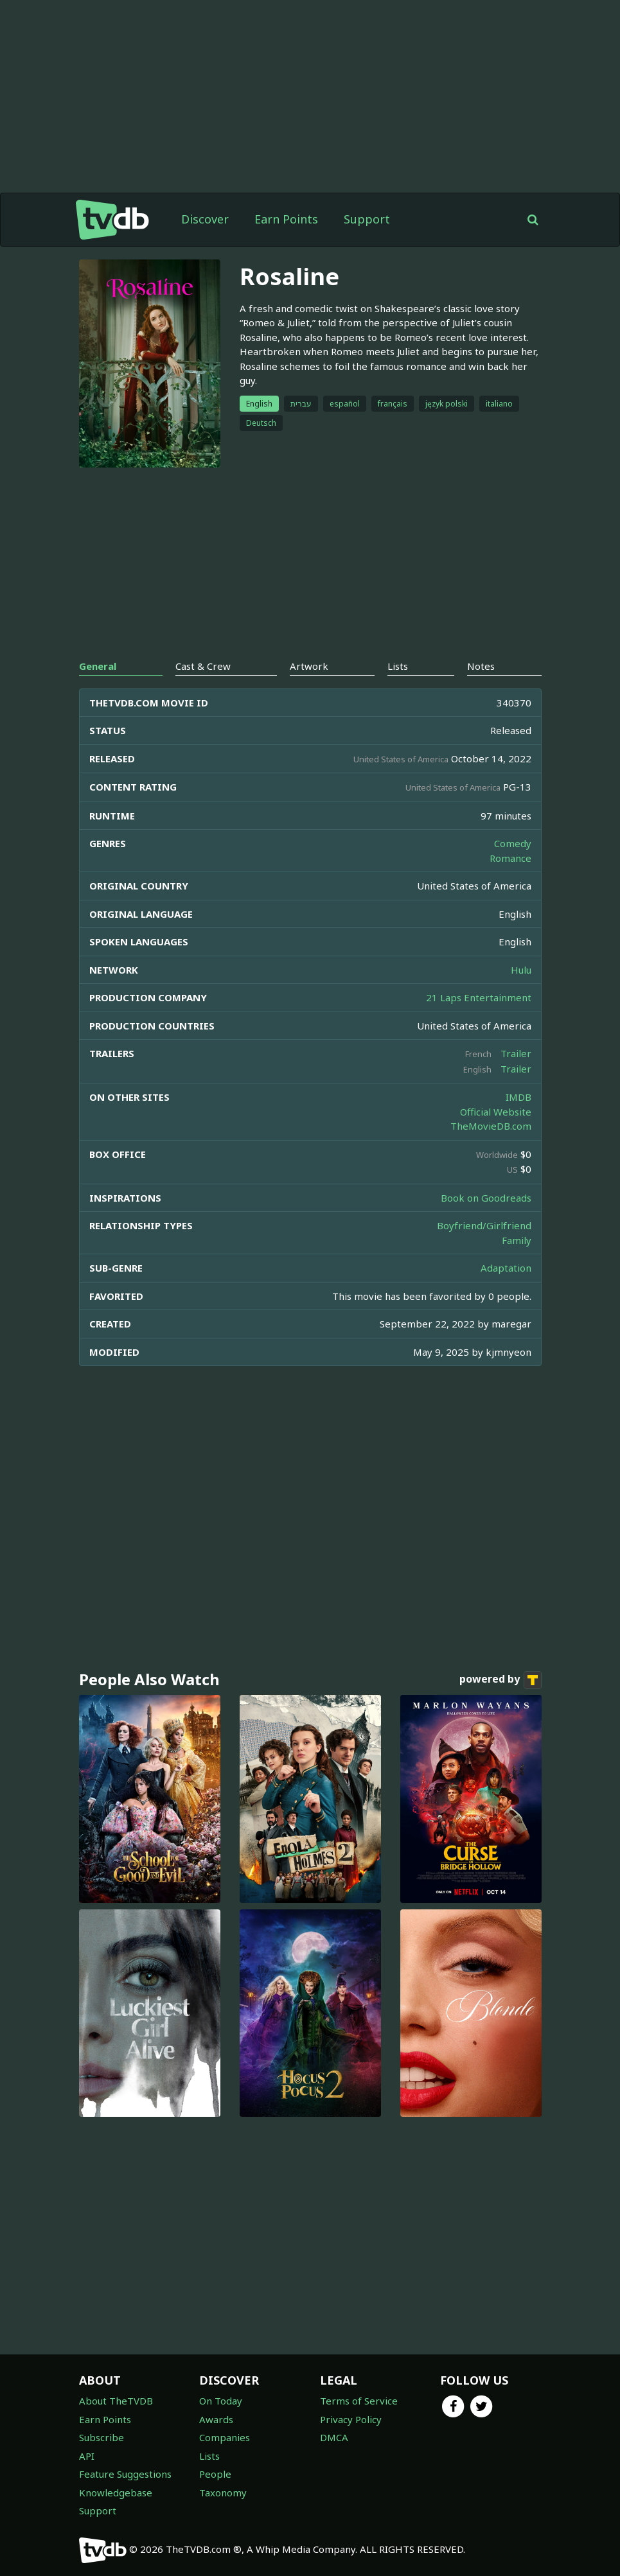  What do you see at coordinates (478, 997) in the screenshot?
I see `21 Laps Entertainment` at bounding box center [478, 997].